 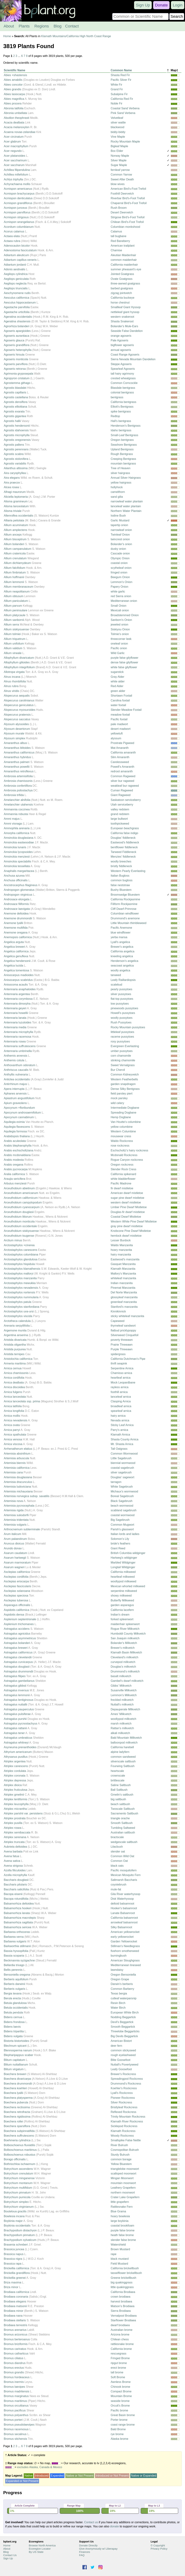 What do you see at coordinates (19, 1439) in the screenshot?
I see `Arnica venosa` at bounding box center [19, 1439].